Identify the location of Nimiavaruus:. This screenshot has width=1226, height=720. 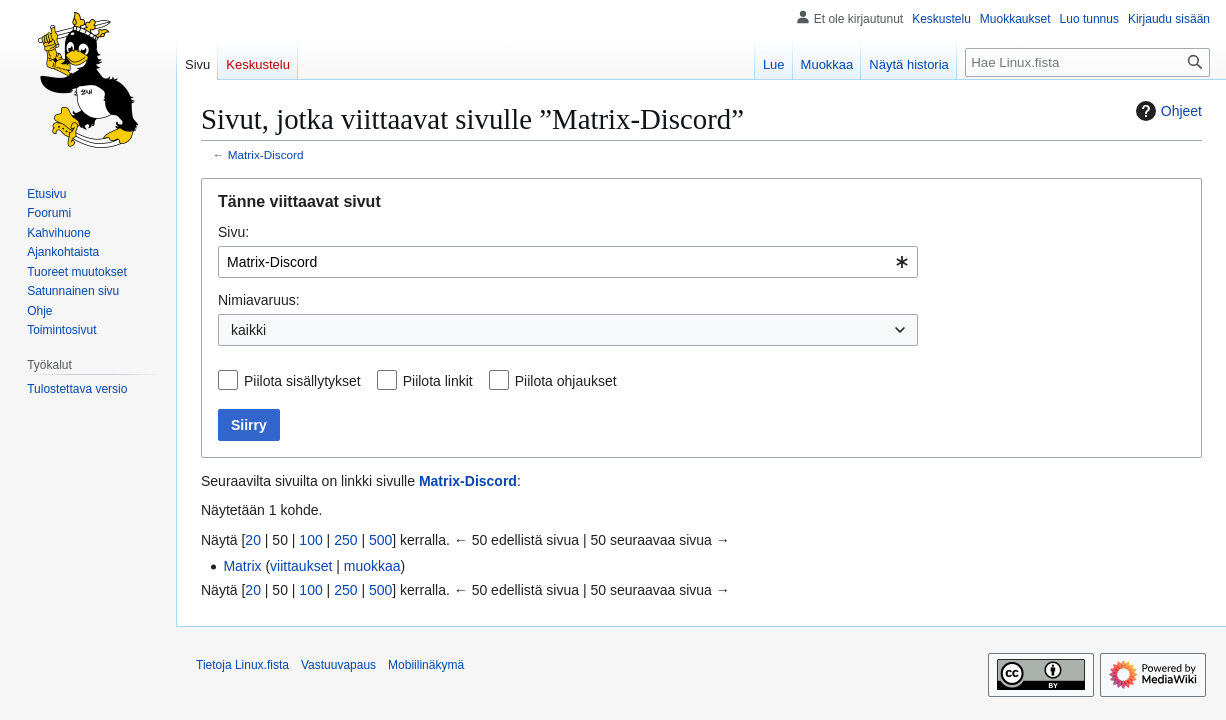
(259, 300).